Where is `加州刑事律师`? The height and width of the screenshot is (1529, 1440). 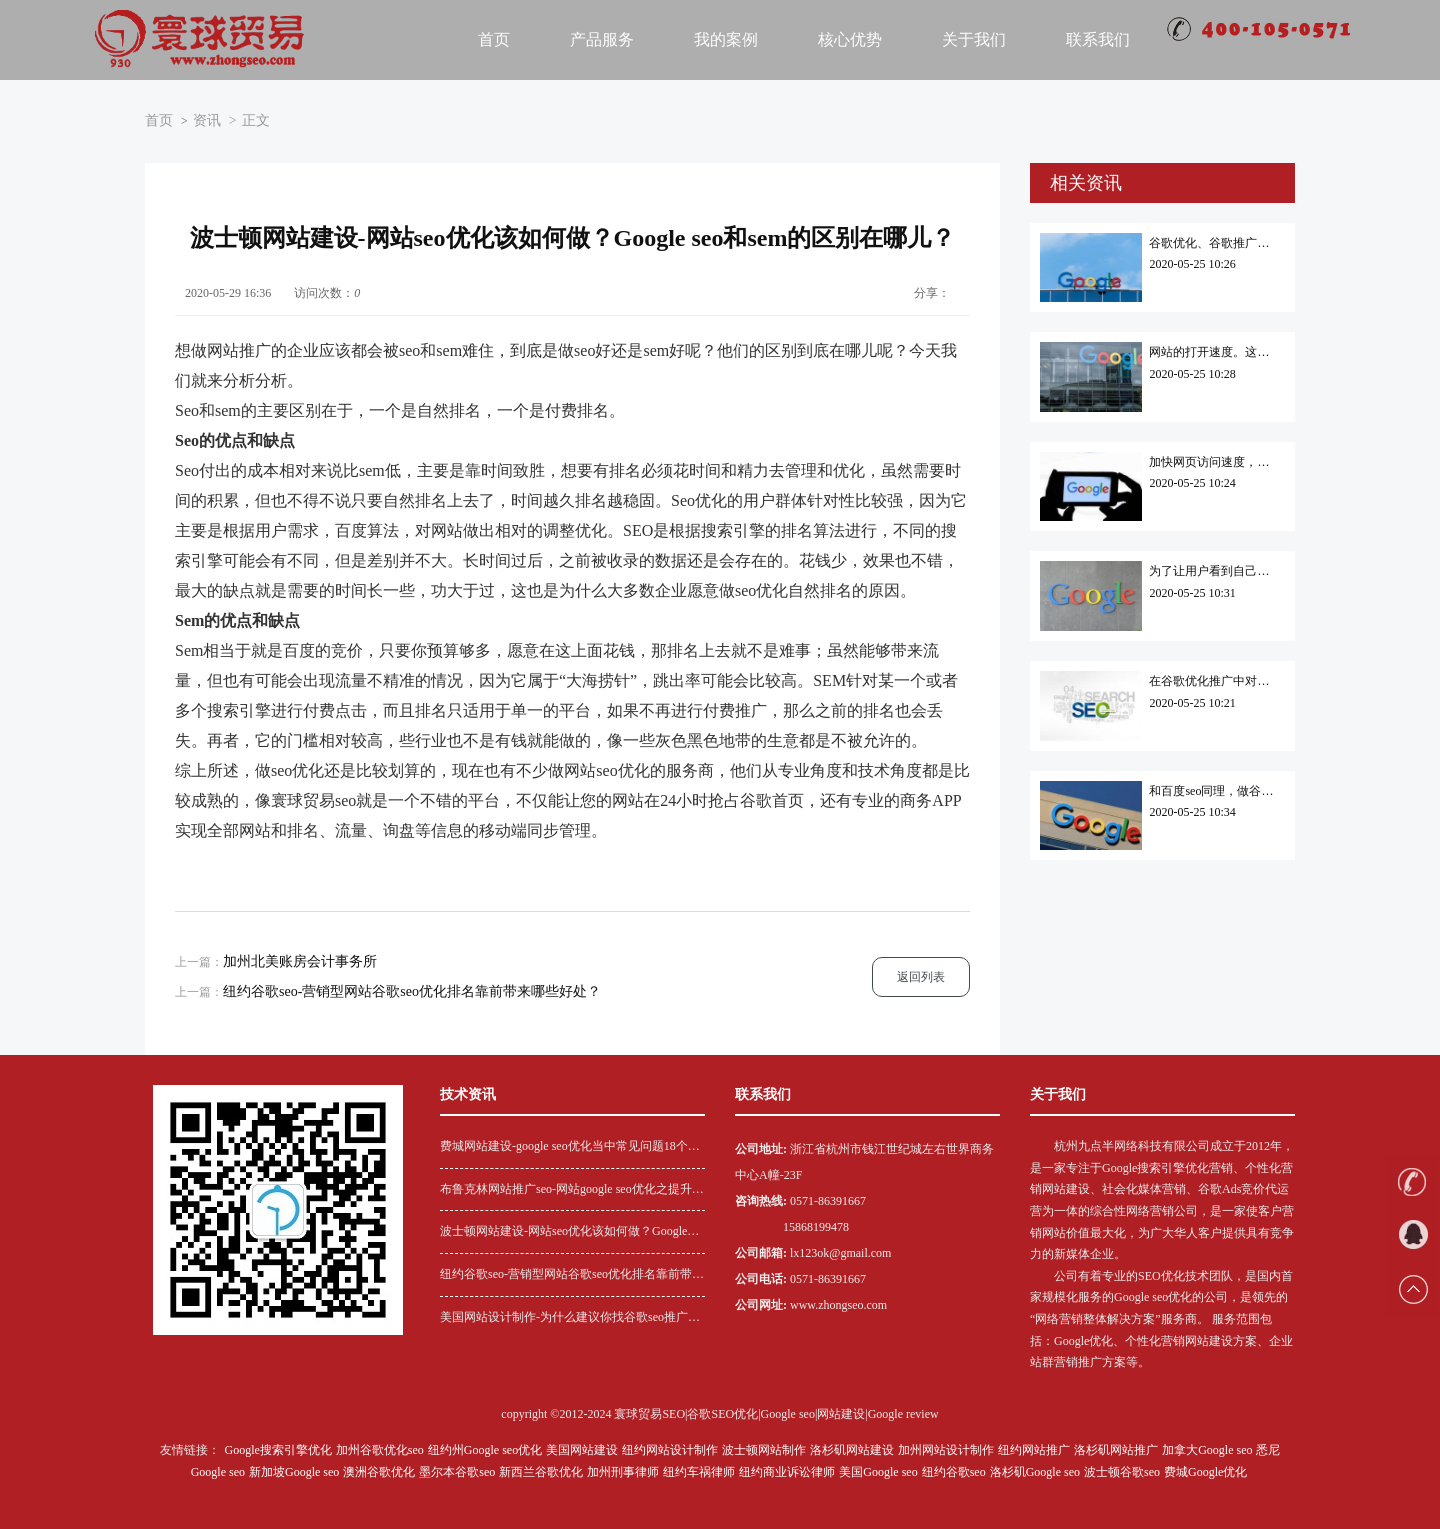 加州刑事律师 is located at coordinates (623, 1472).